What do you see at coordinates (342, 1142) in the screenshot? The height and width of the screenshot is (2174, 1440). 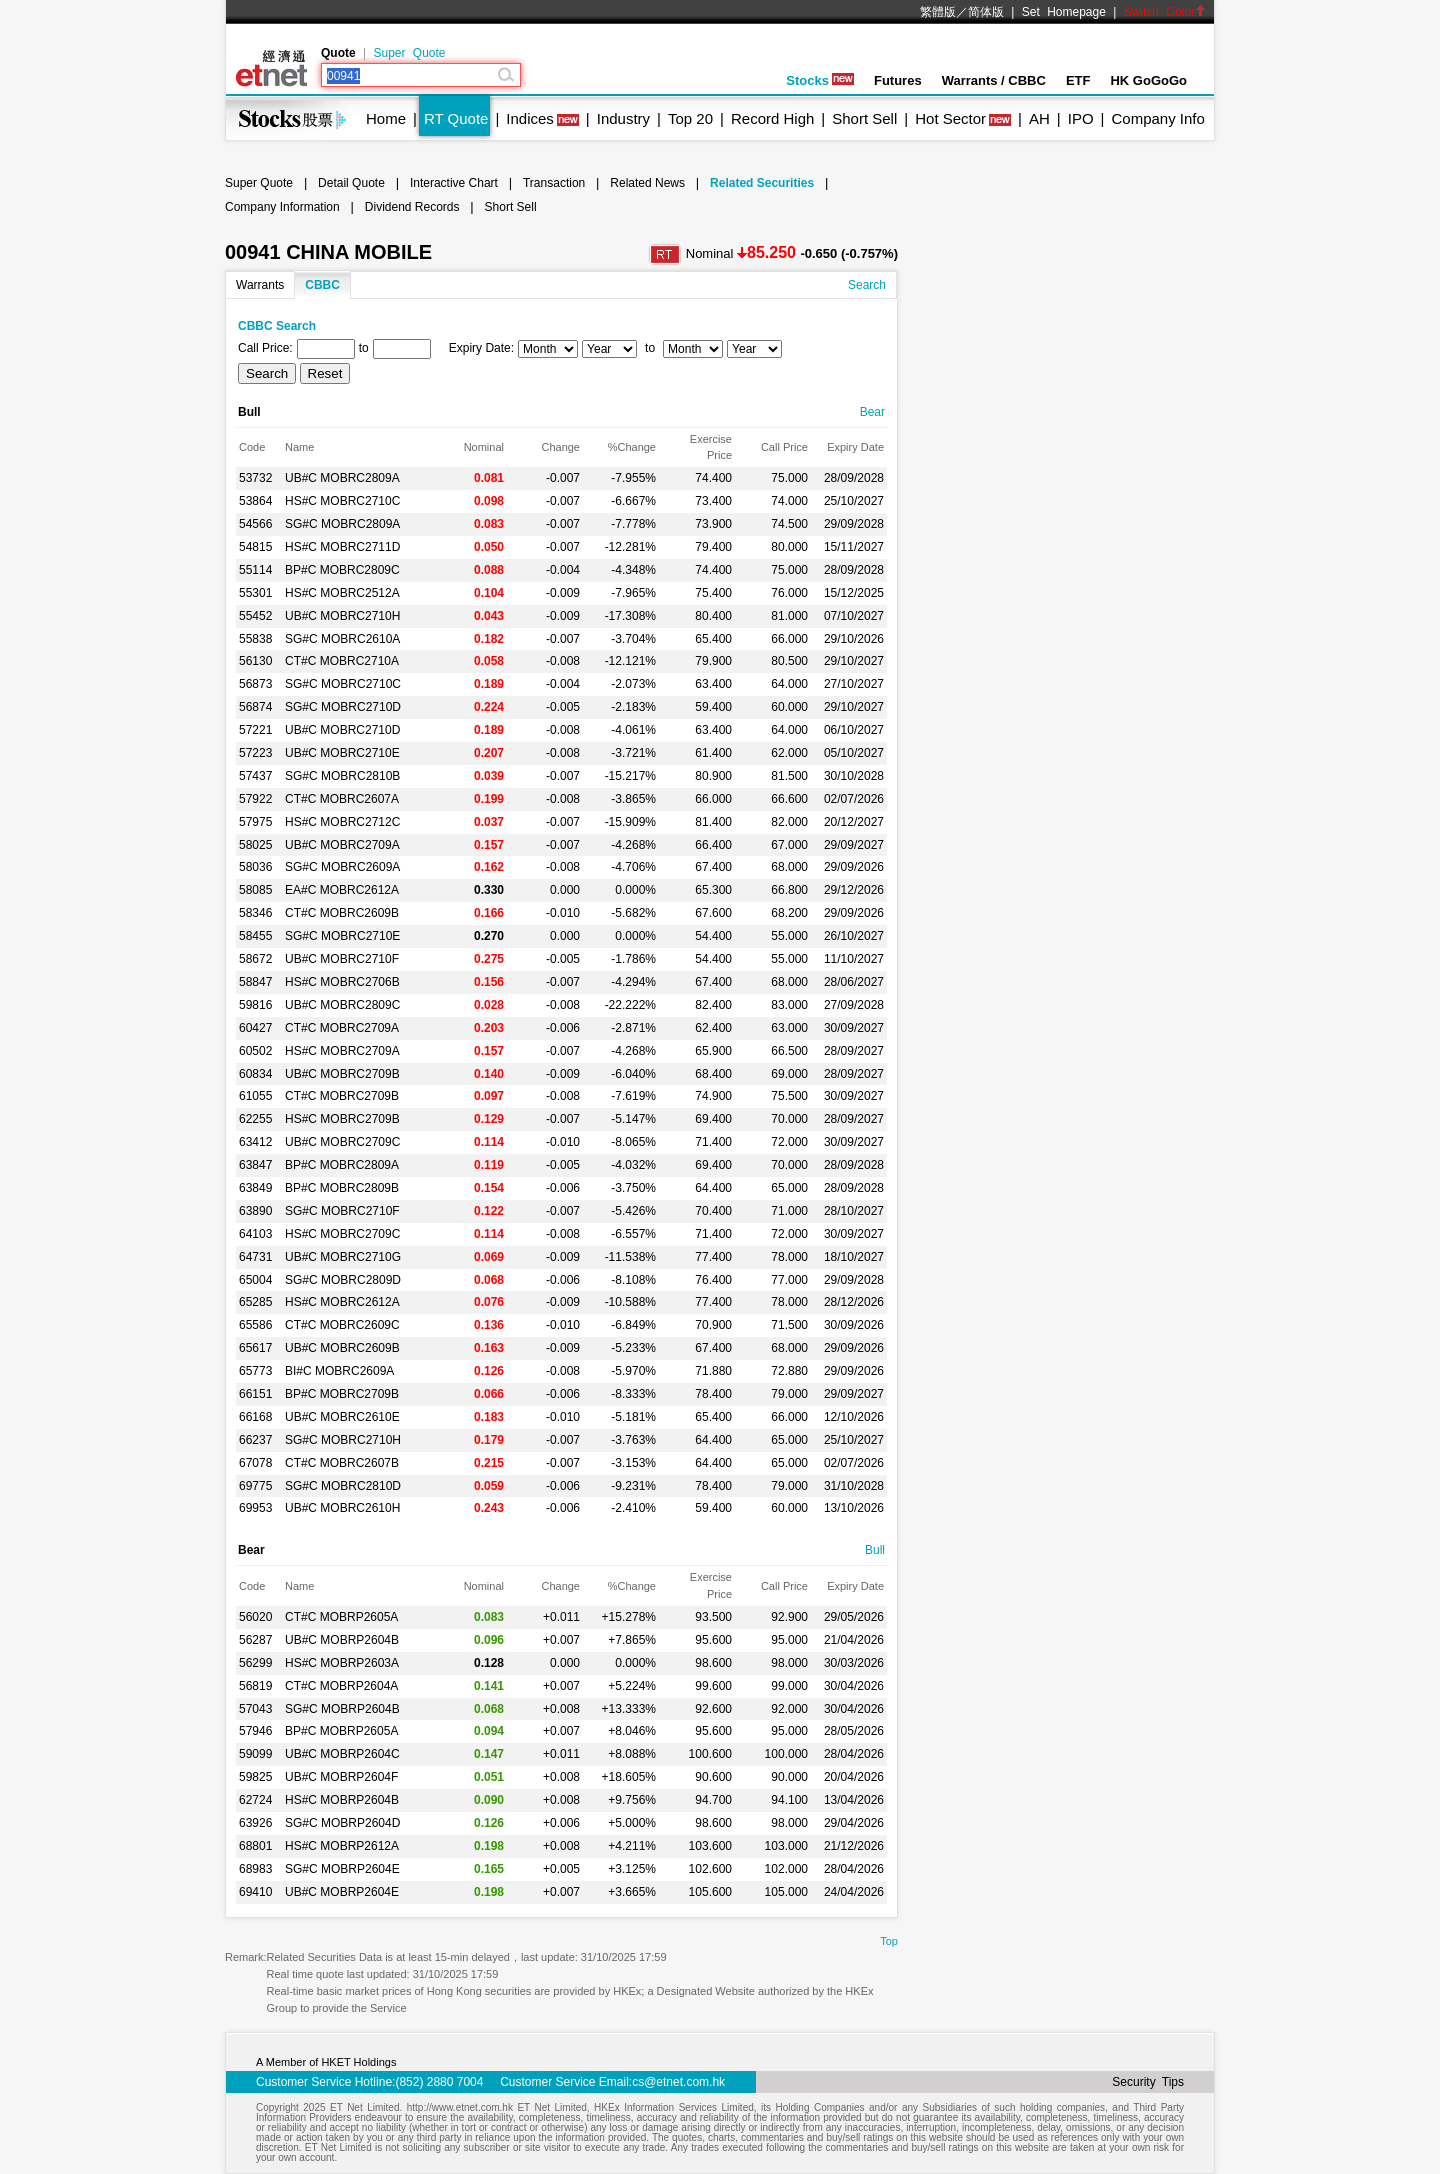 I see `UB#C MOBRC2709C` at bounding box center [342, 1142].